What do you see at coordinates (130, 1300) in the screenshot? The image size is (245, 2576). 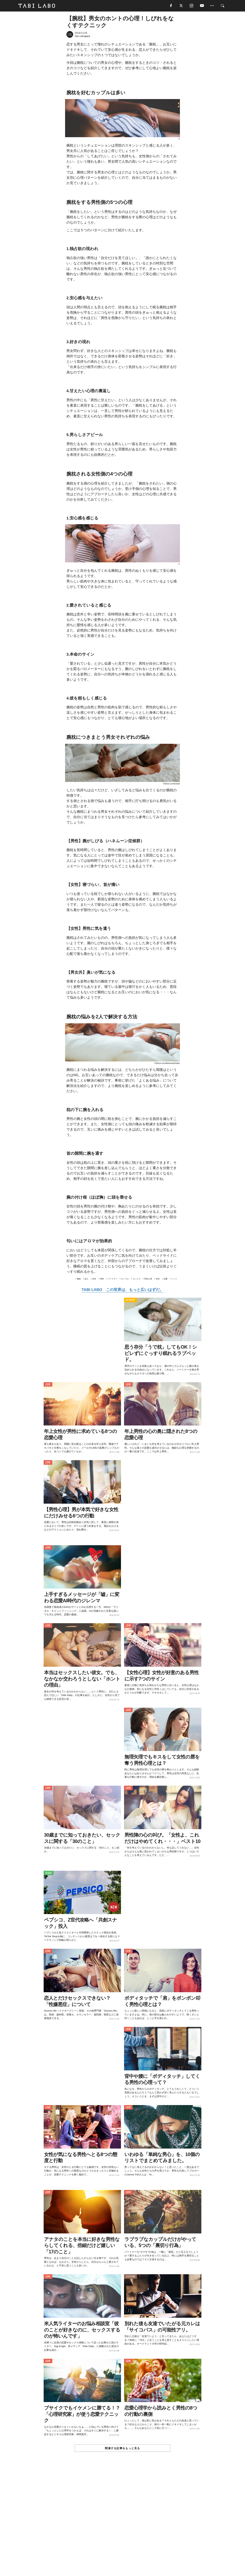 I see `ACTIVITY` at bounding box center [130, 1300].